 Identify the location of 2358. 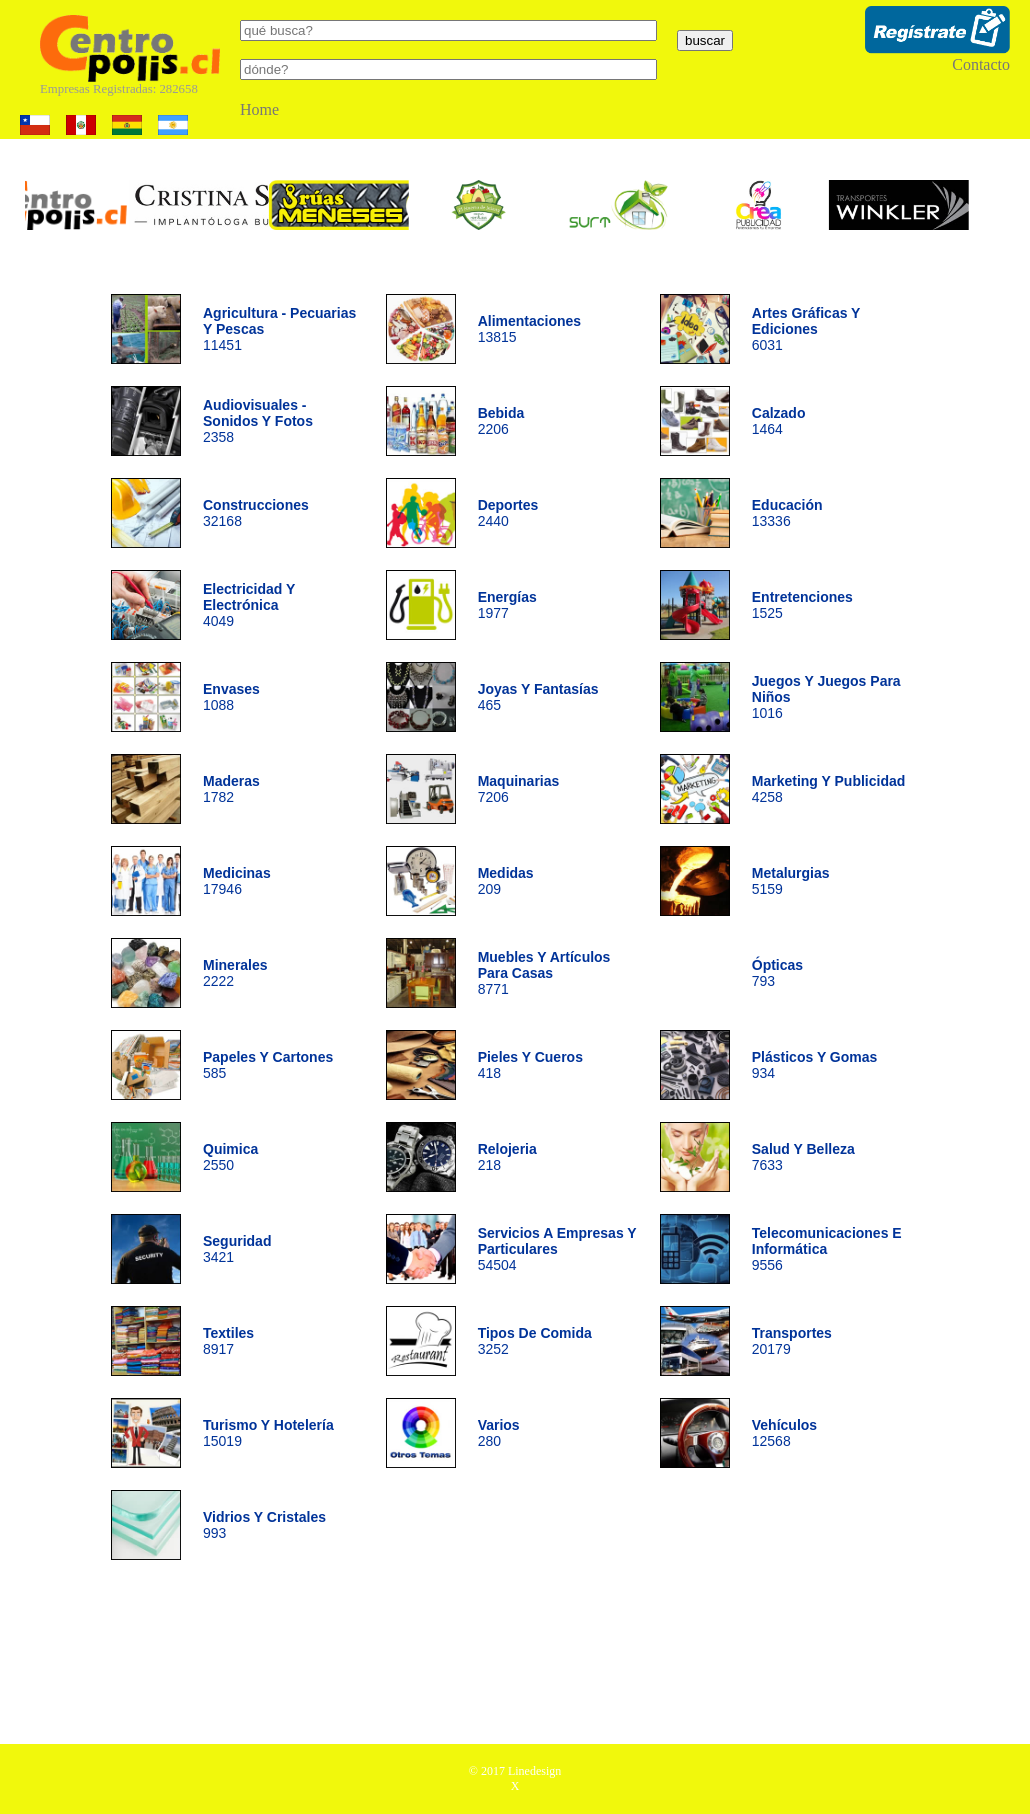
(258, 421).